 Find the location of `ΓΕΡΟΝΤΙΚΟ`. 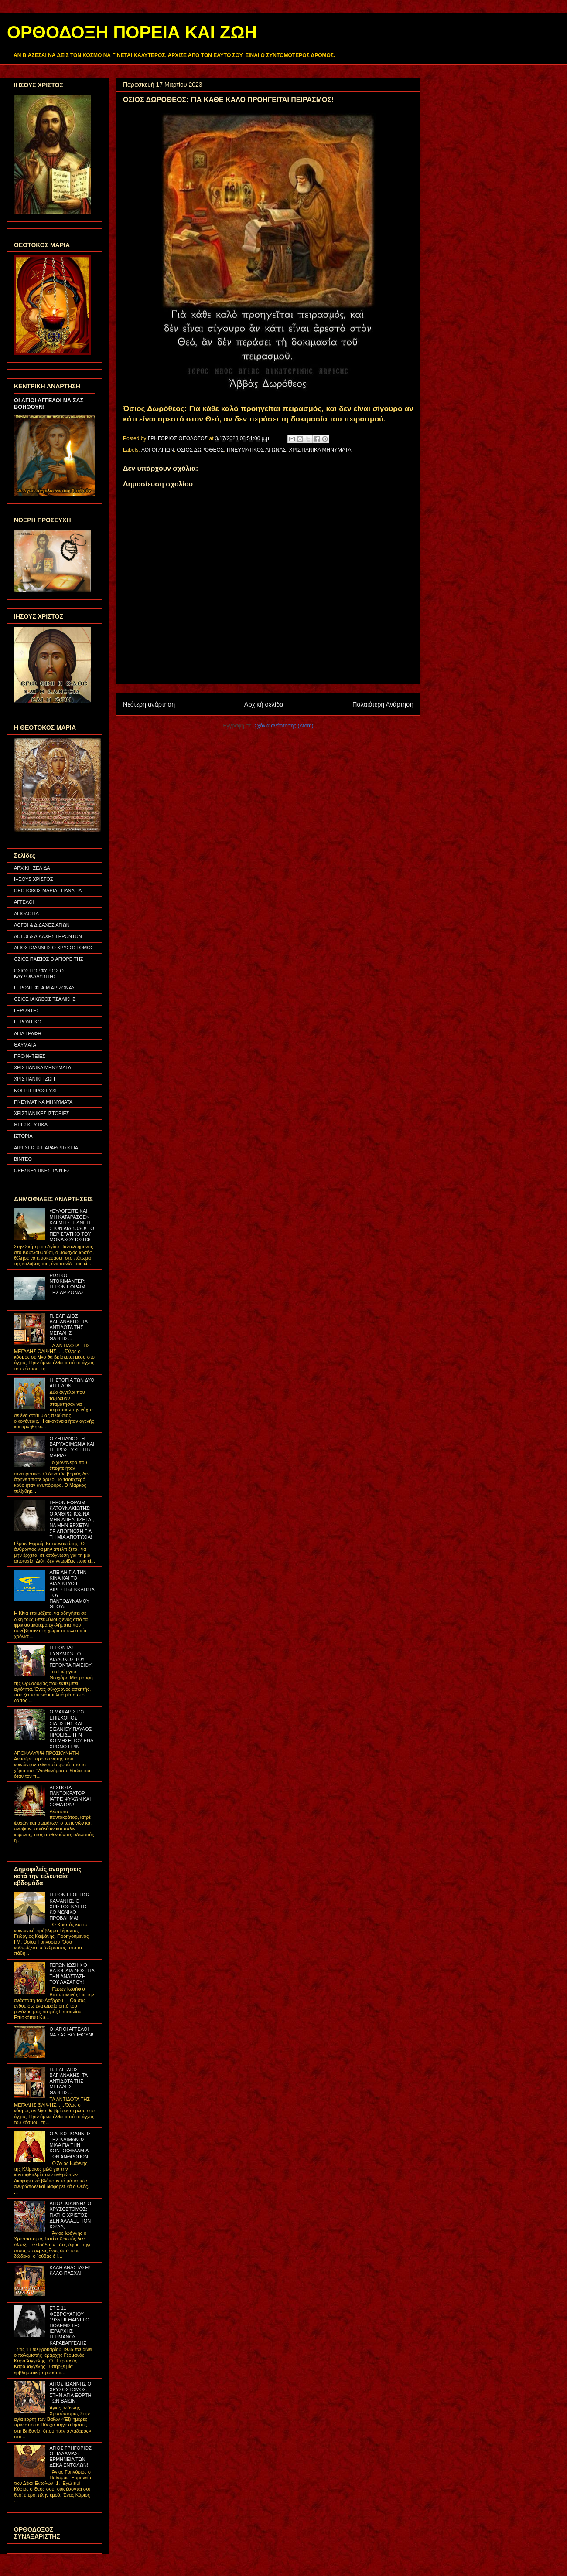

ΓΕΡΟΝΤΙΚΟ is located at coordinates (27, 1021).